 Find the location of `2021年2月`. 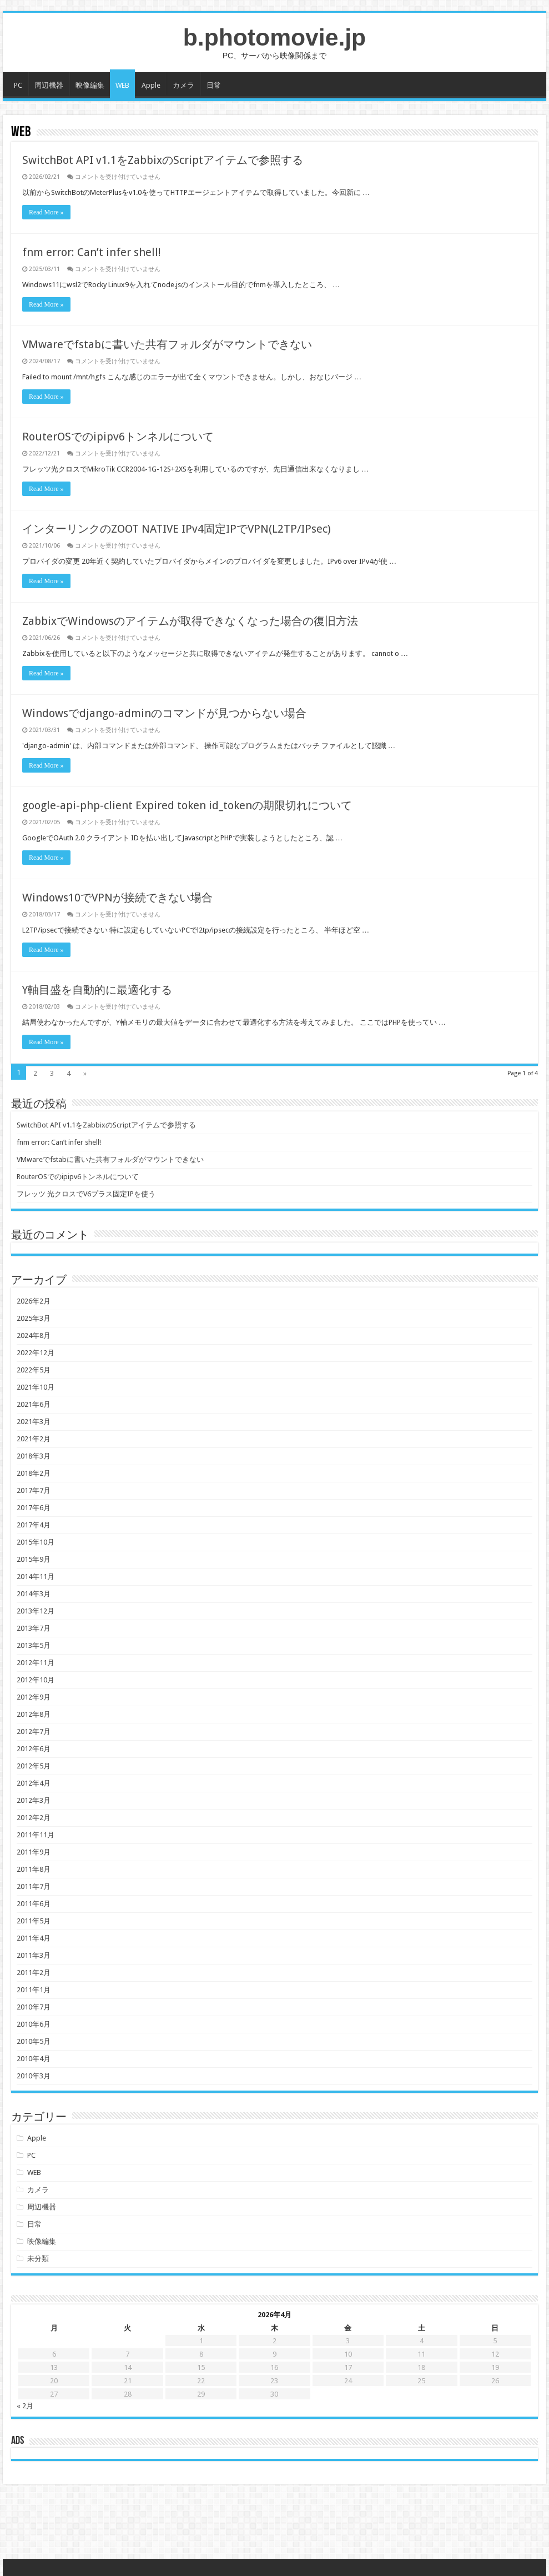

2021年2月 is located at coordinates (34, 1439).